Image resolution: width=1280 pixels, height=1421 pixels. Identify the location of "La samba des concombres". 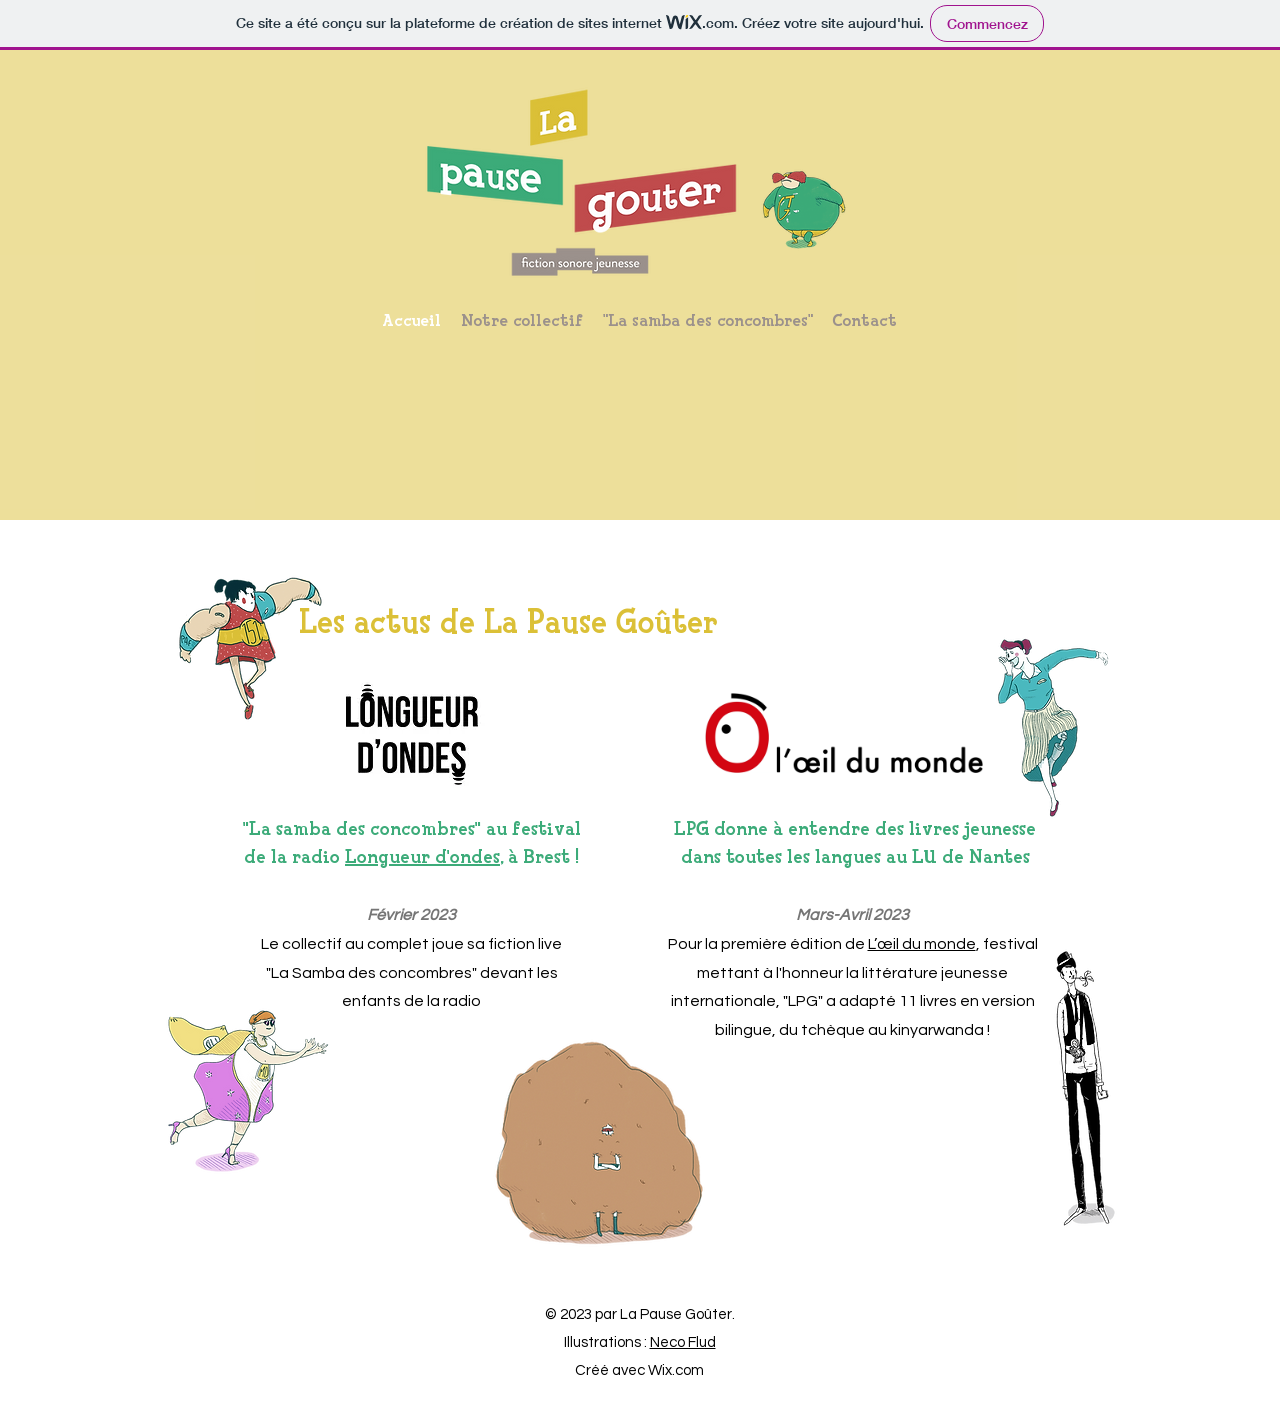
(362, 829).